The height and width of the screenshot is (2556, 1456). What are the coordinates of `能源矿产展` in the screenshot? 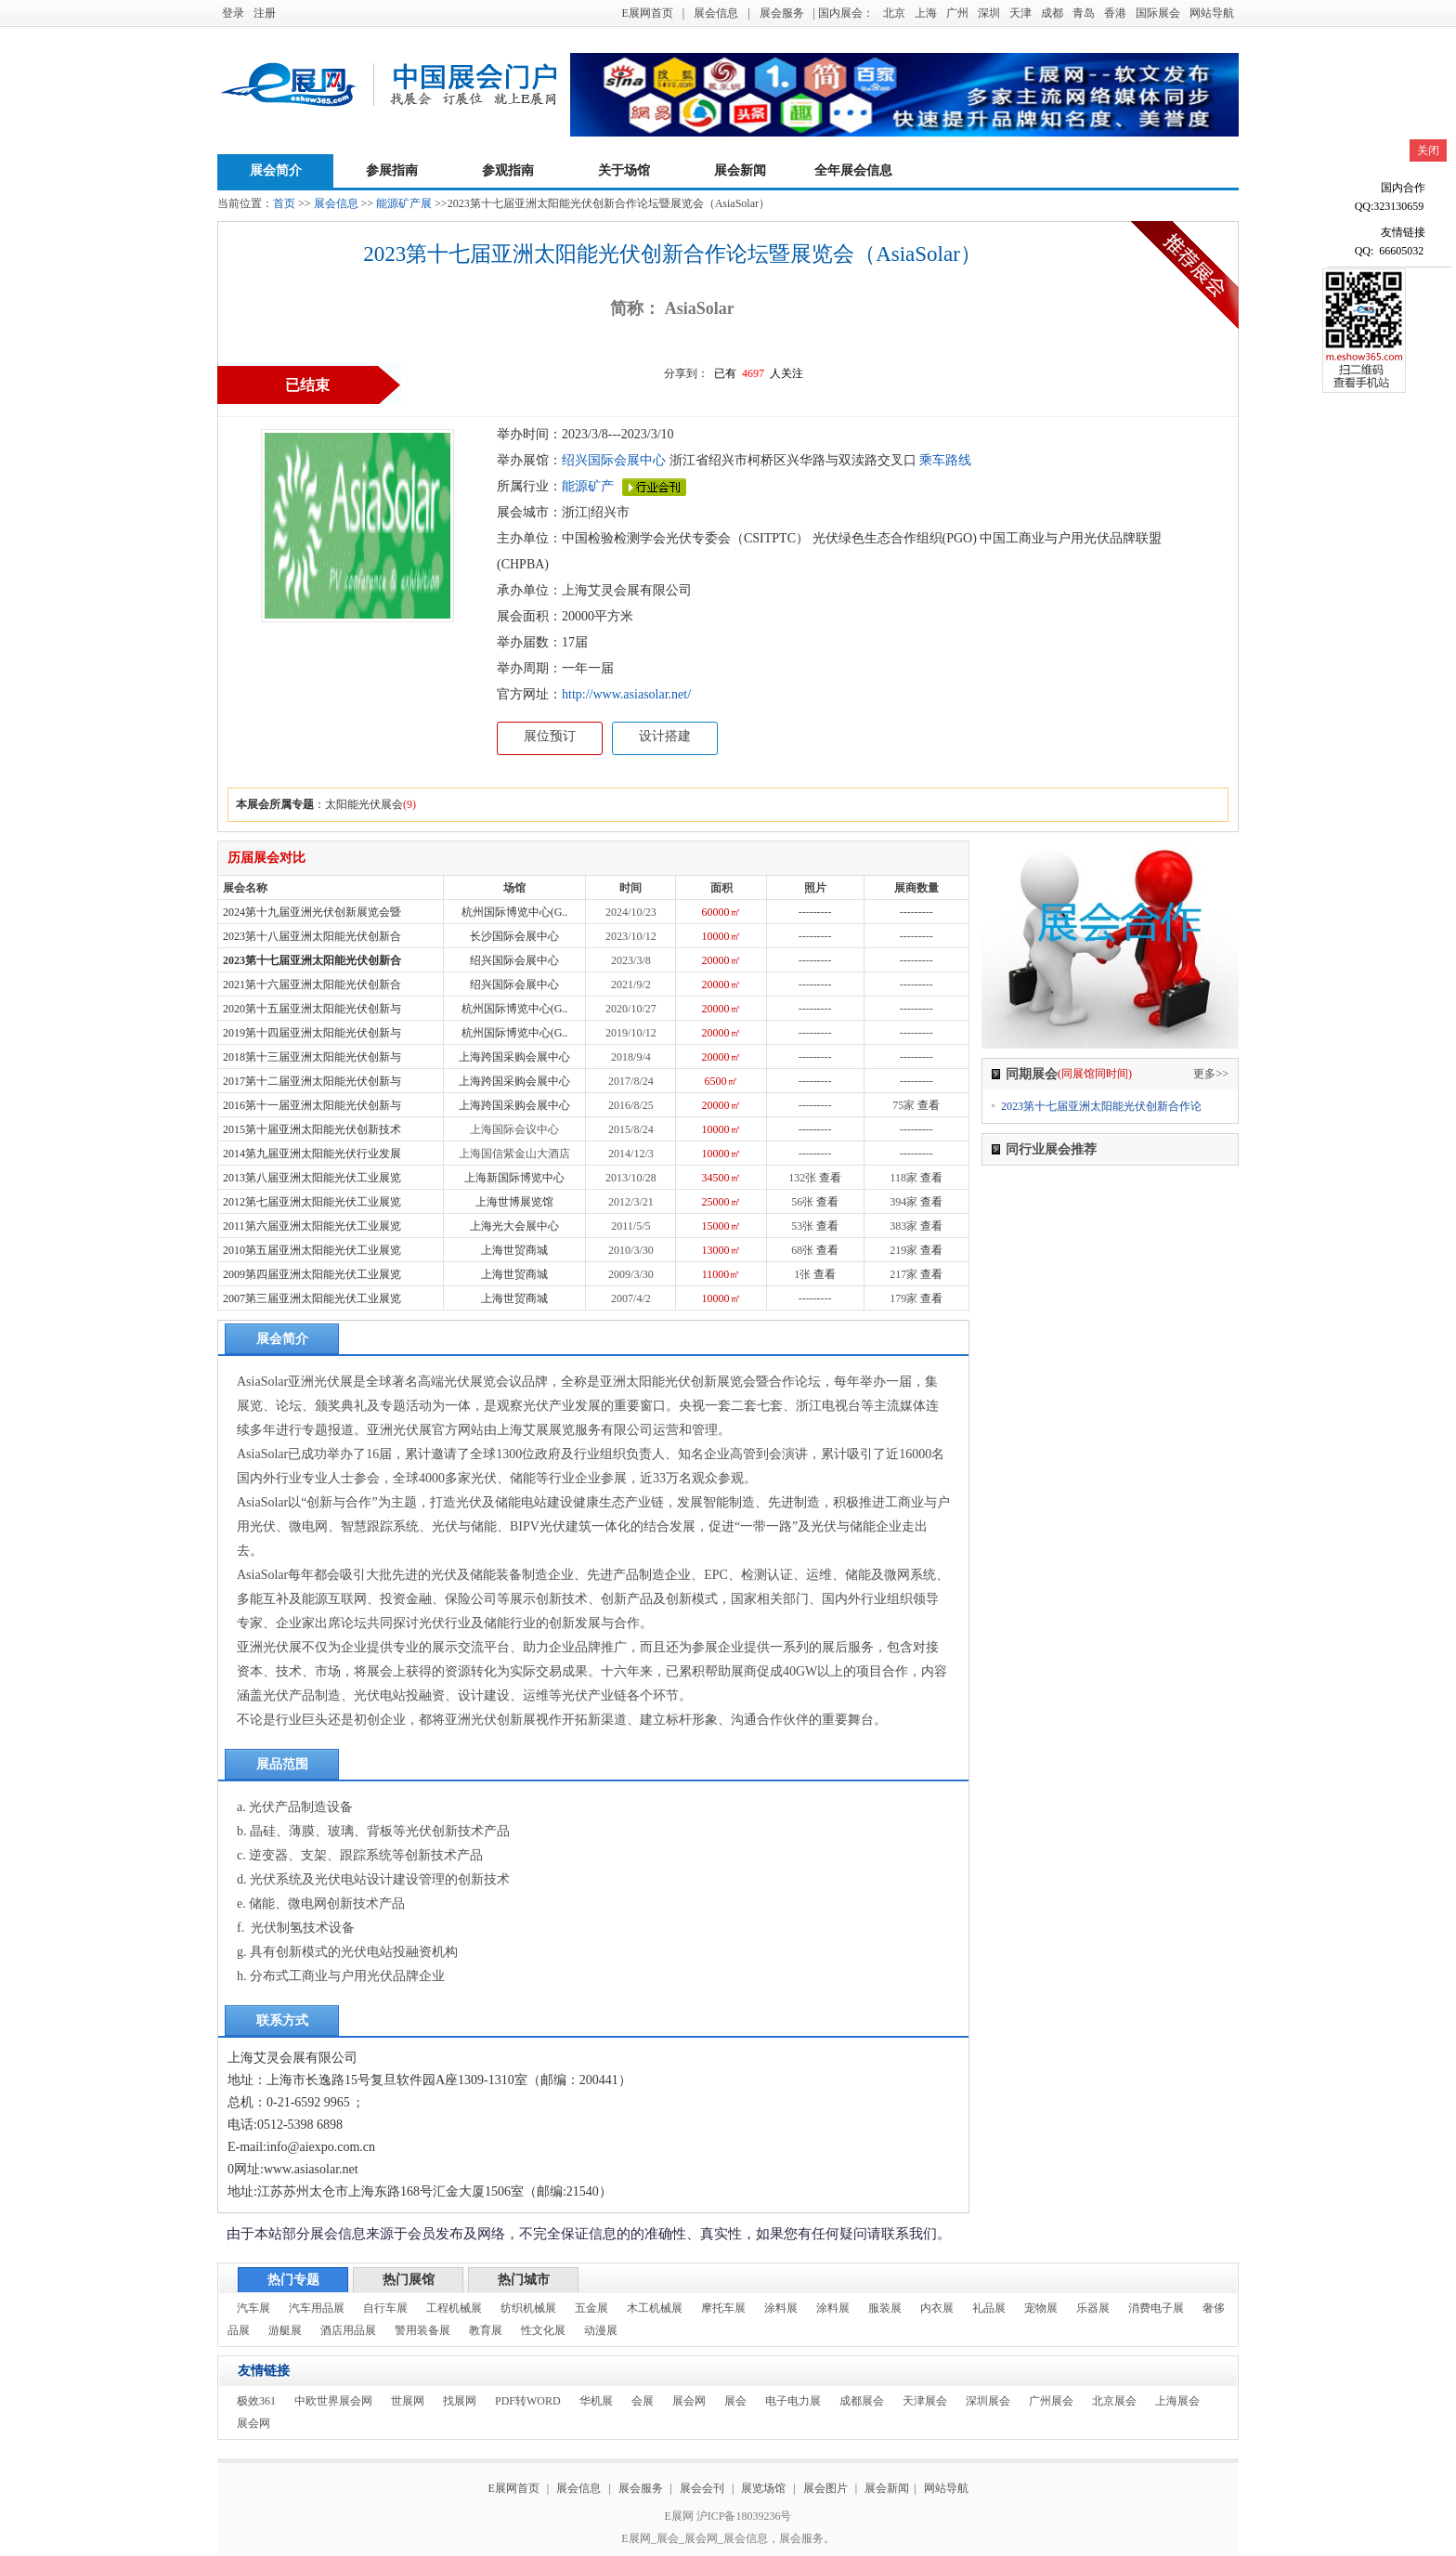 It's located at (404, 203).